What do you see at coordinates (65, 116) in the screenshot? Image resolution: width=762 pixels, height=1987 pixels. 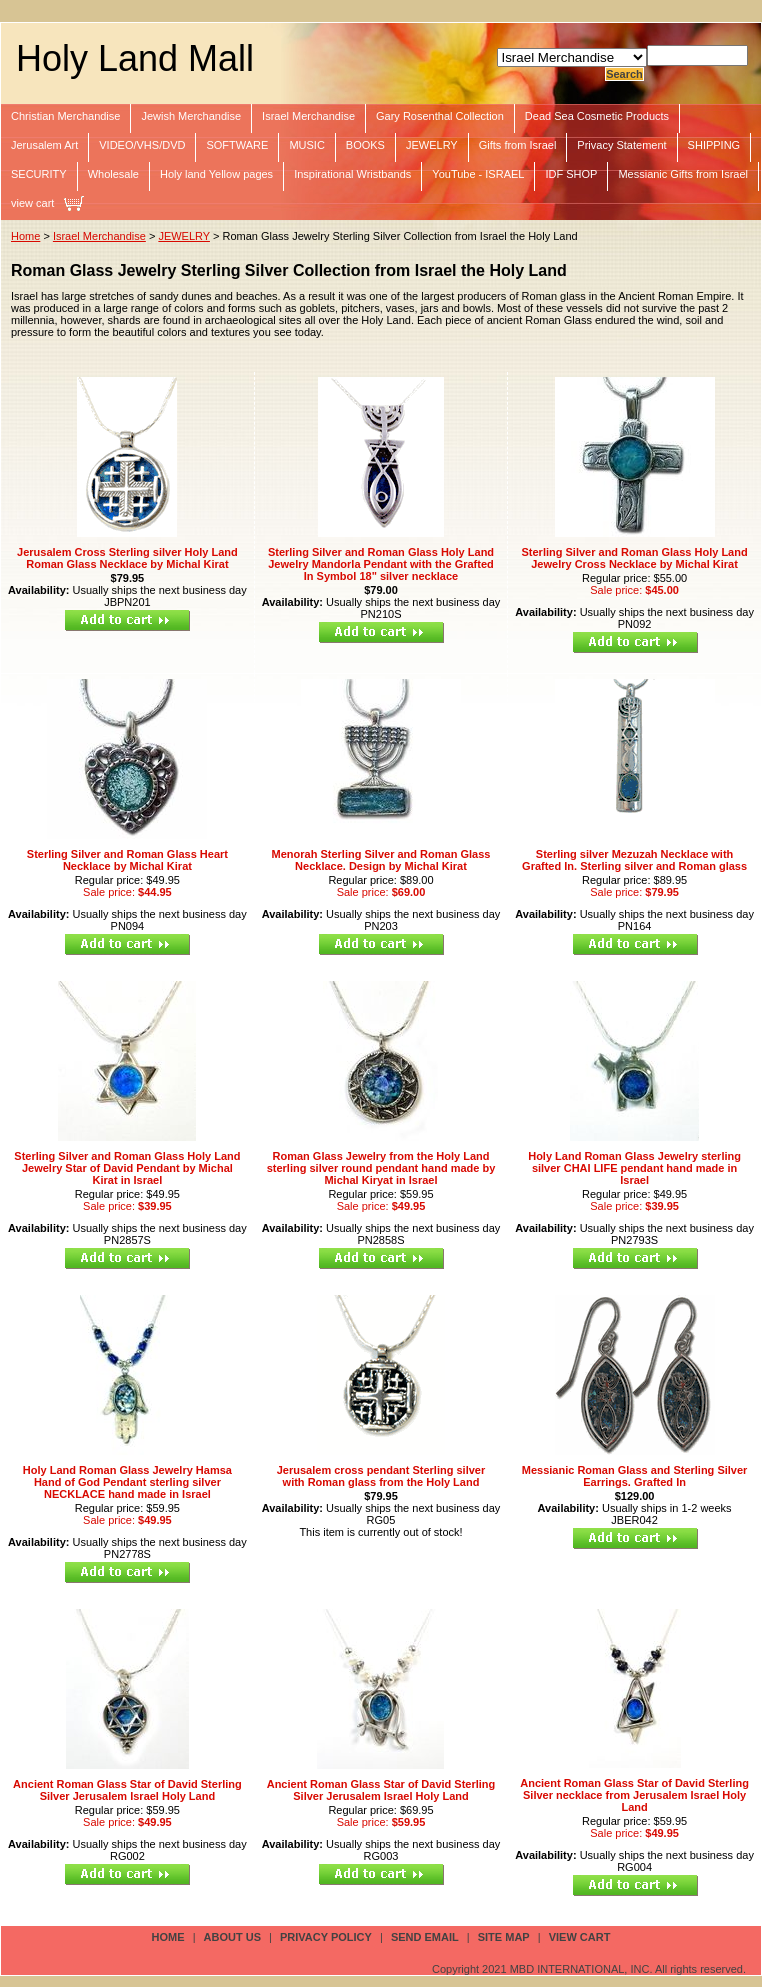 I see `Christian Merchandise` at bounding box center [65, 116].